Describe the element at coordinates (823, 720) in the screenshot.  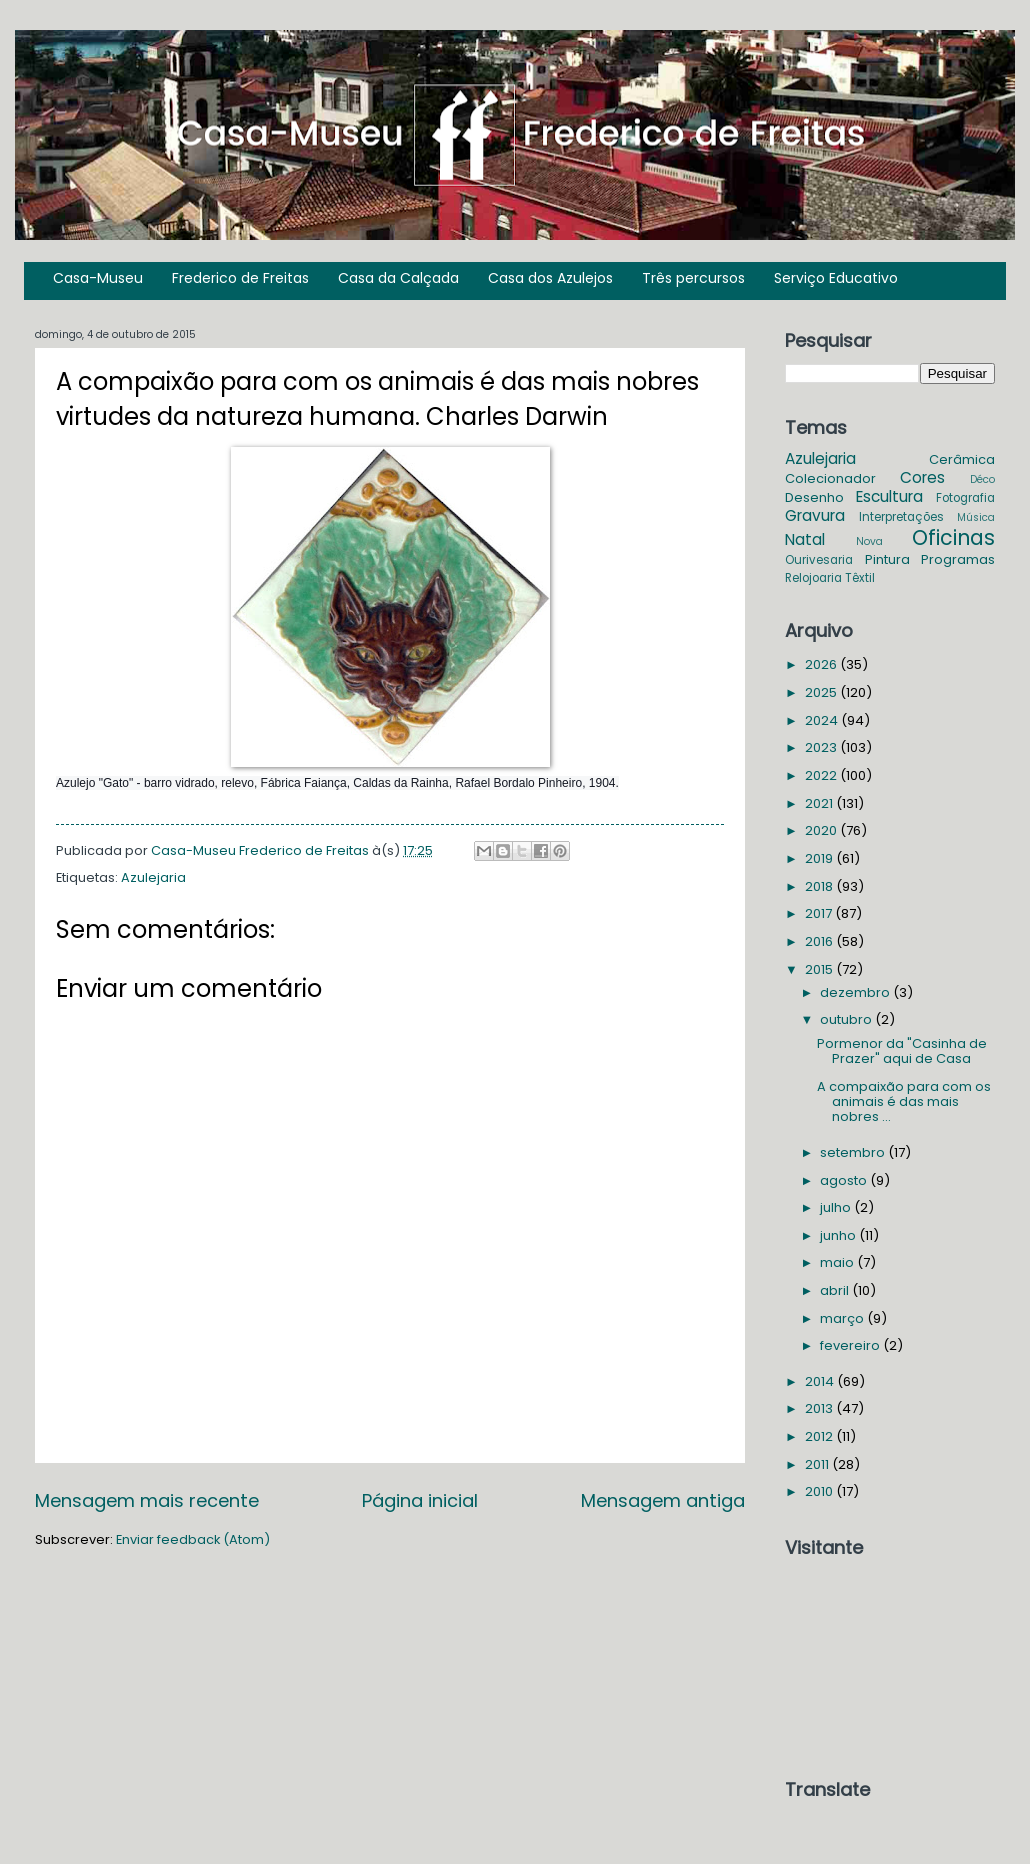
I see `2024` at that location.